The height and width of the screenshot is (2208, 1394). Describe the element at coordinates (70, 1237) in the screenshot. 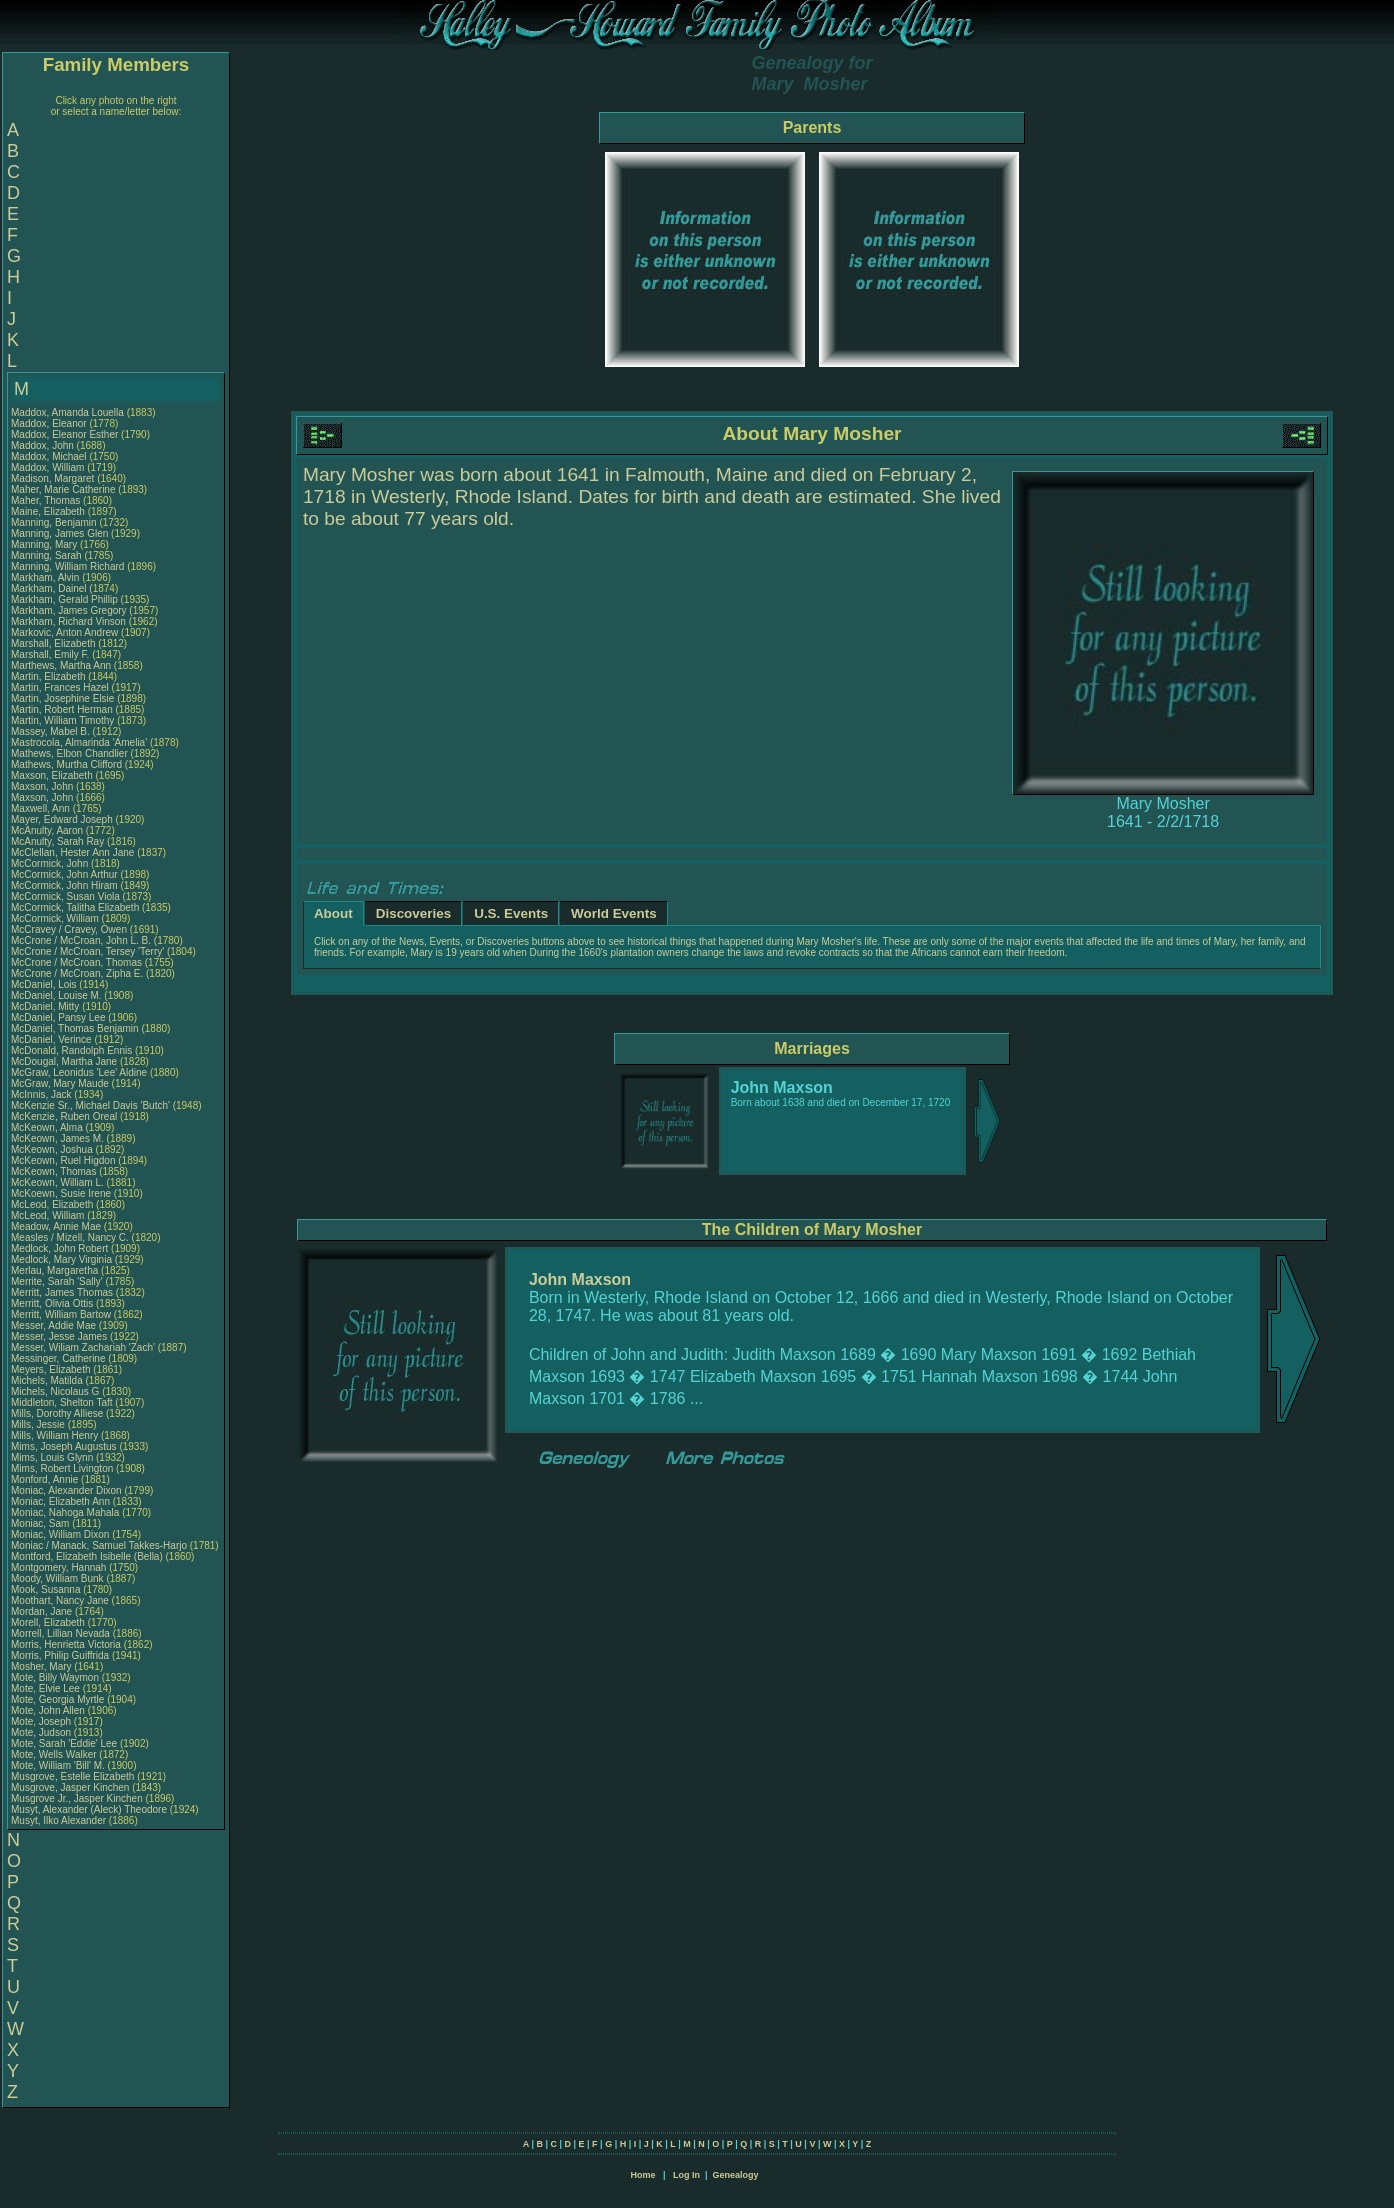

I see `Measles / Mizell, Nancy C.` at that location.